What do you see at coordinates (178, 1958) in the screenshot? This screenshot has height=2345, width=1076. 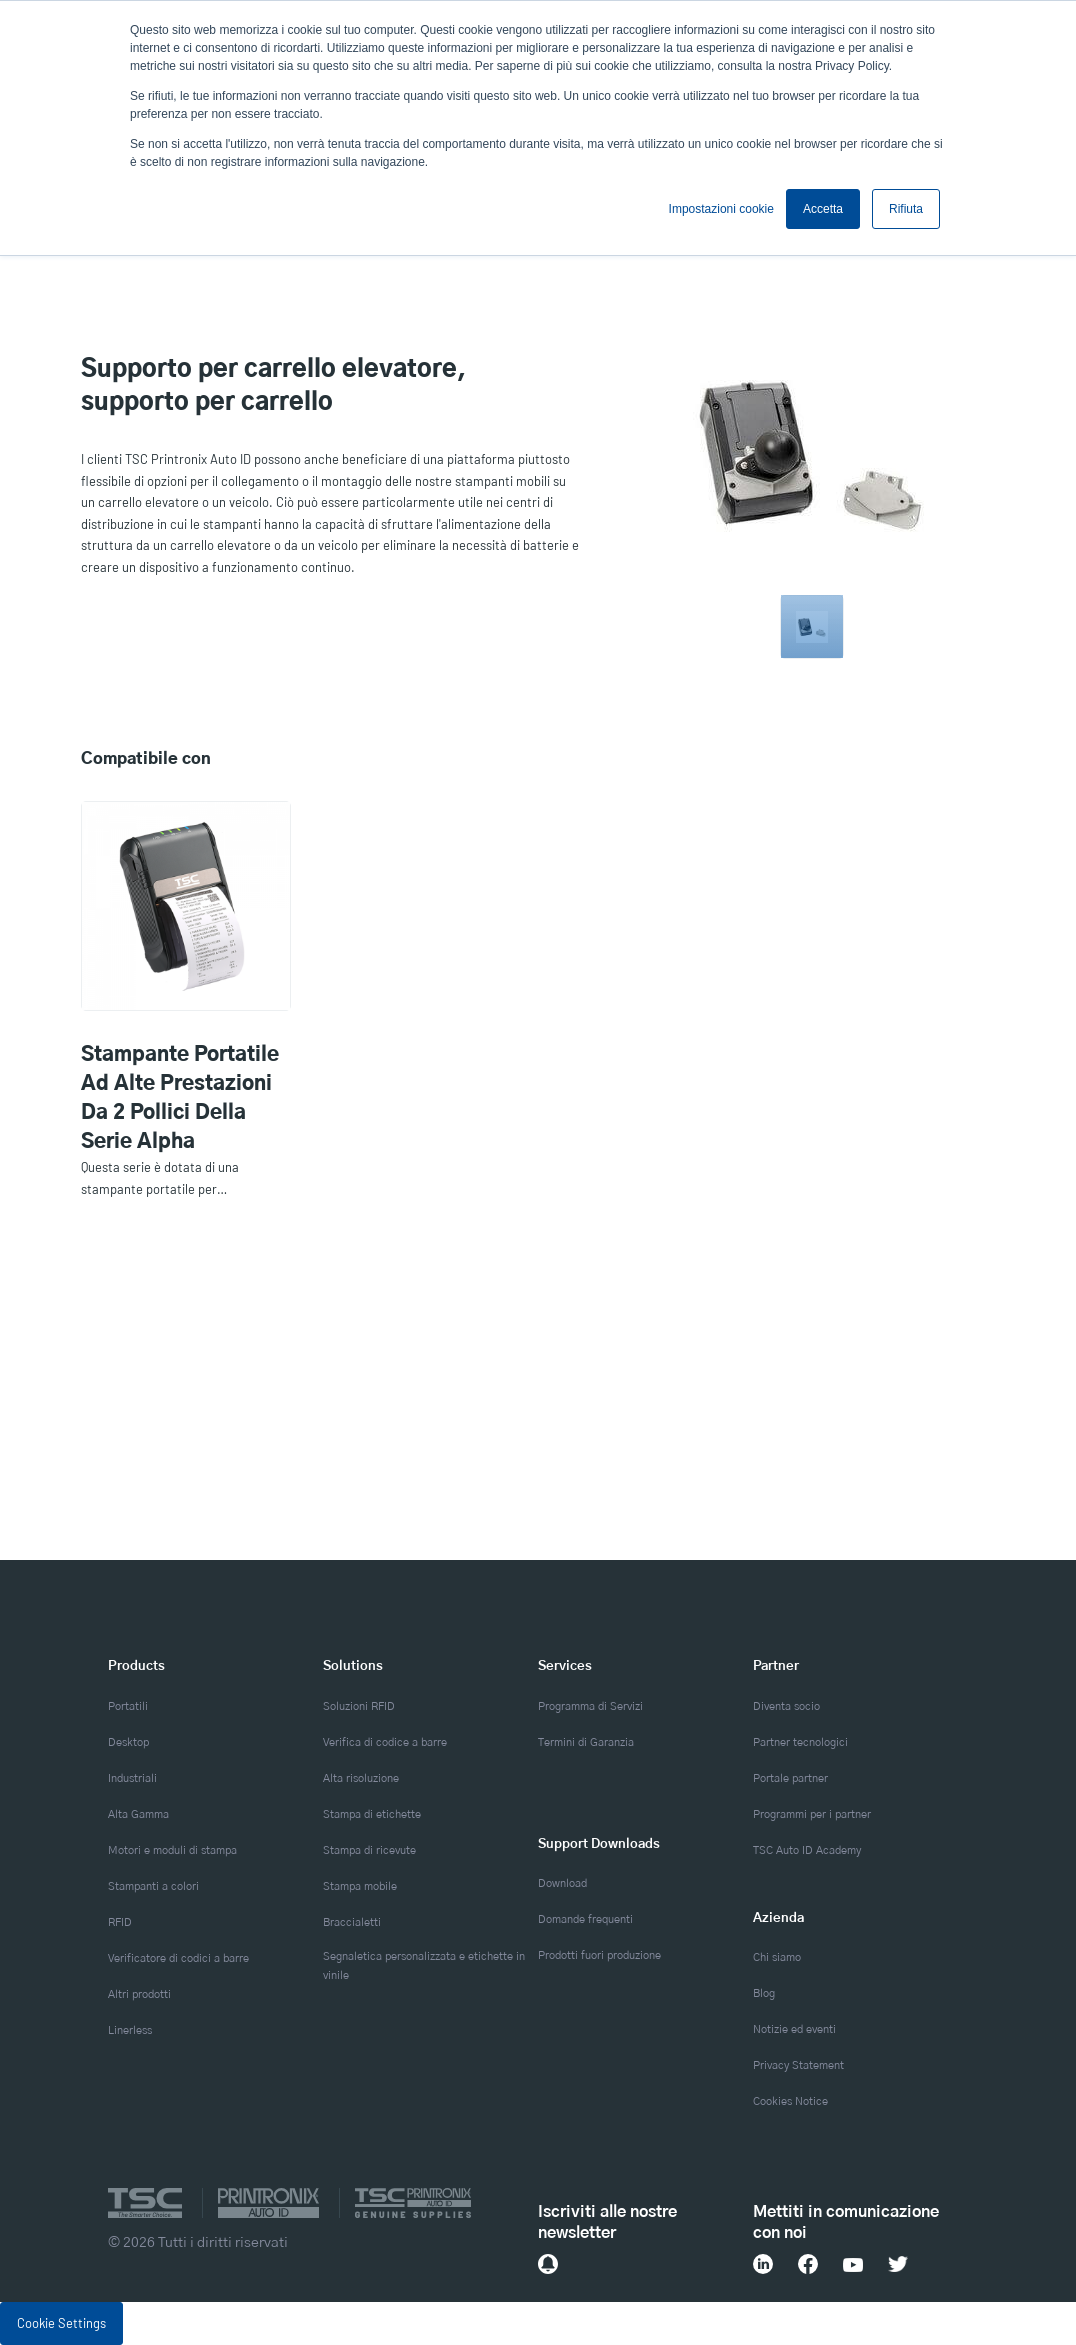 I see `Verificatore di codici a barre` at bounding box center [178, 1958].